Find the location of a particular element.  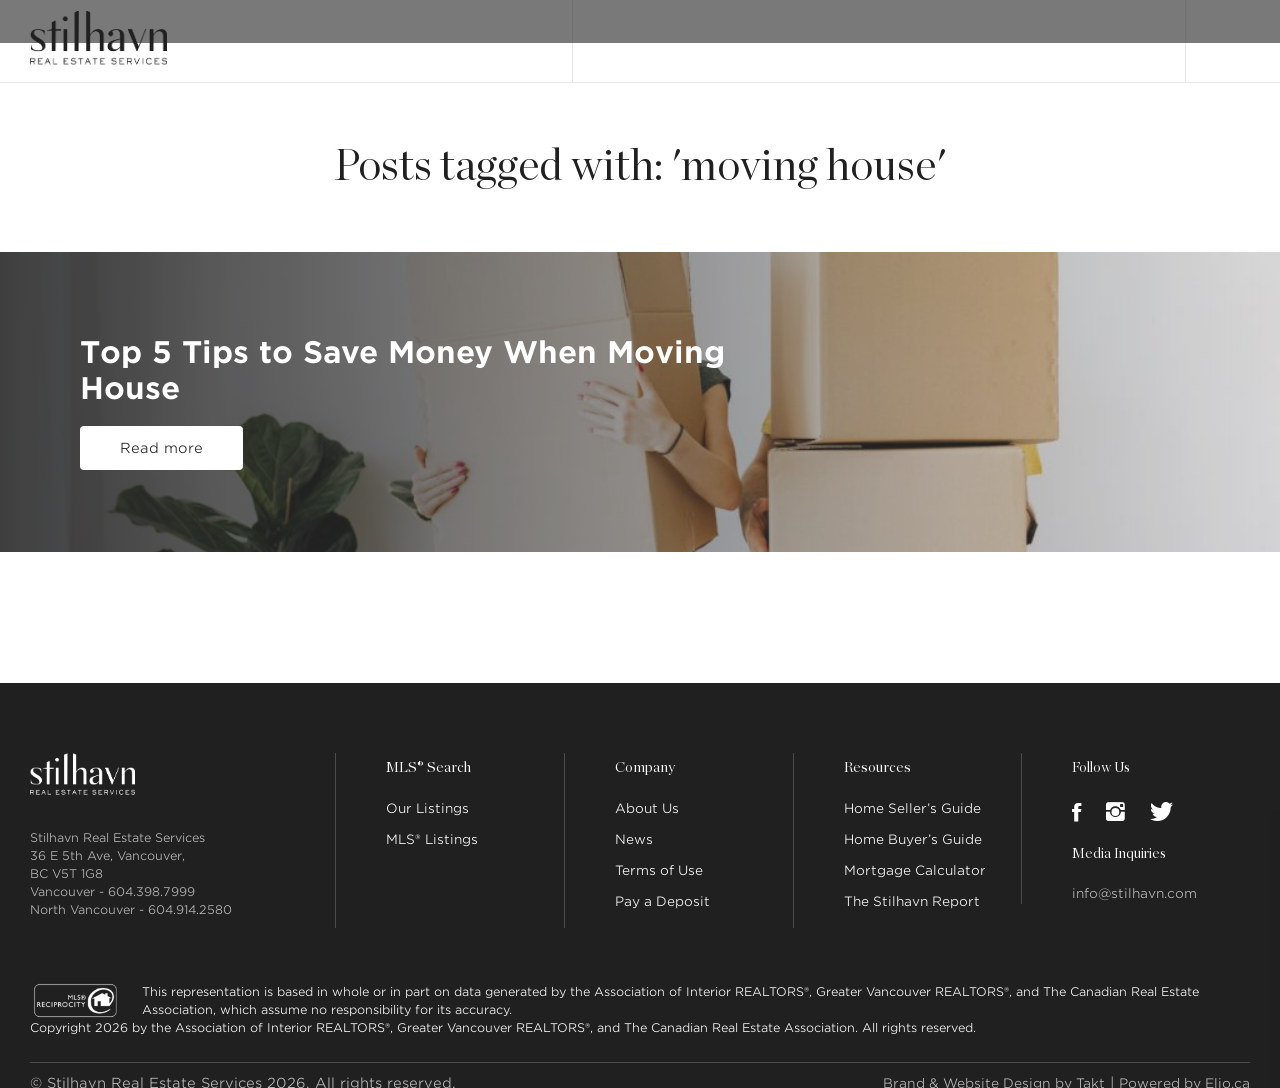

Mortgage Calculator is located at coordinates (915, 854).